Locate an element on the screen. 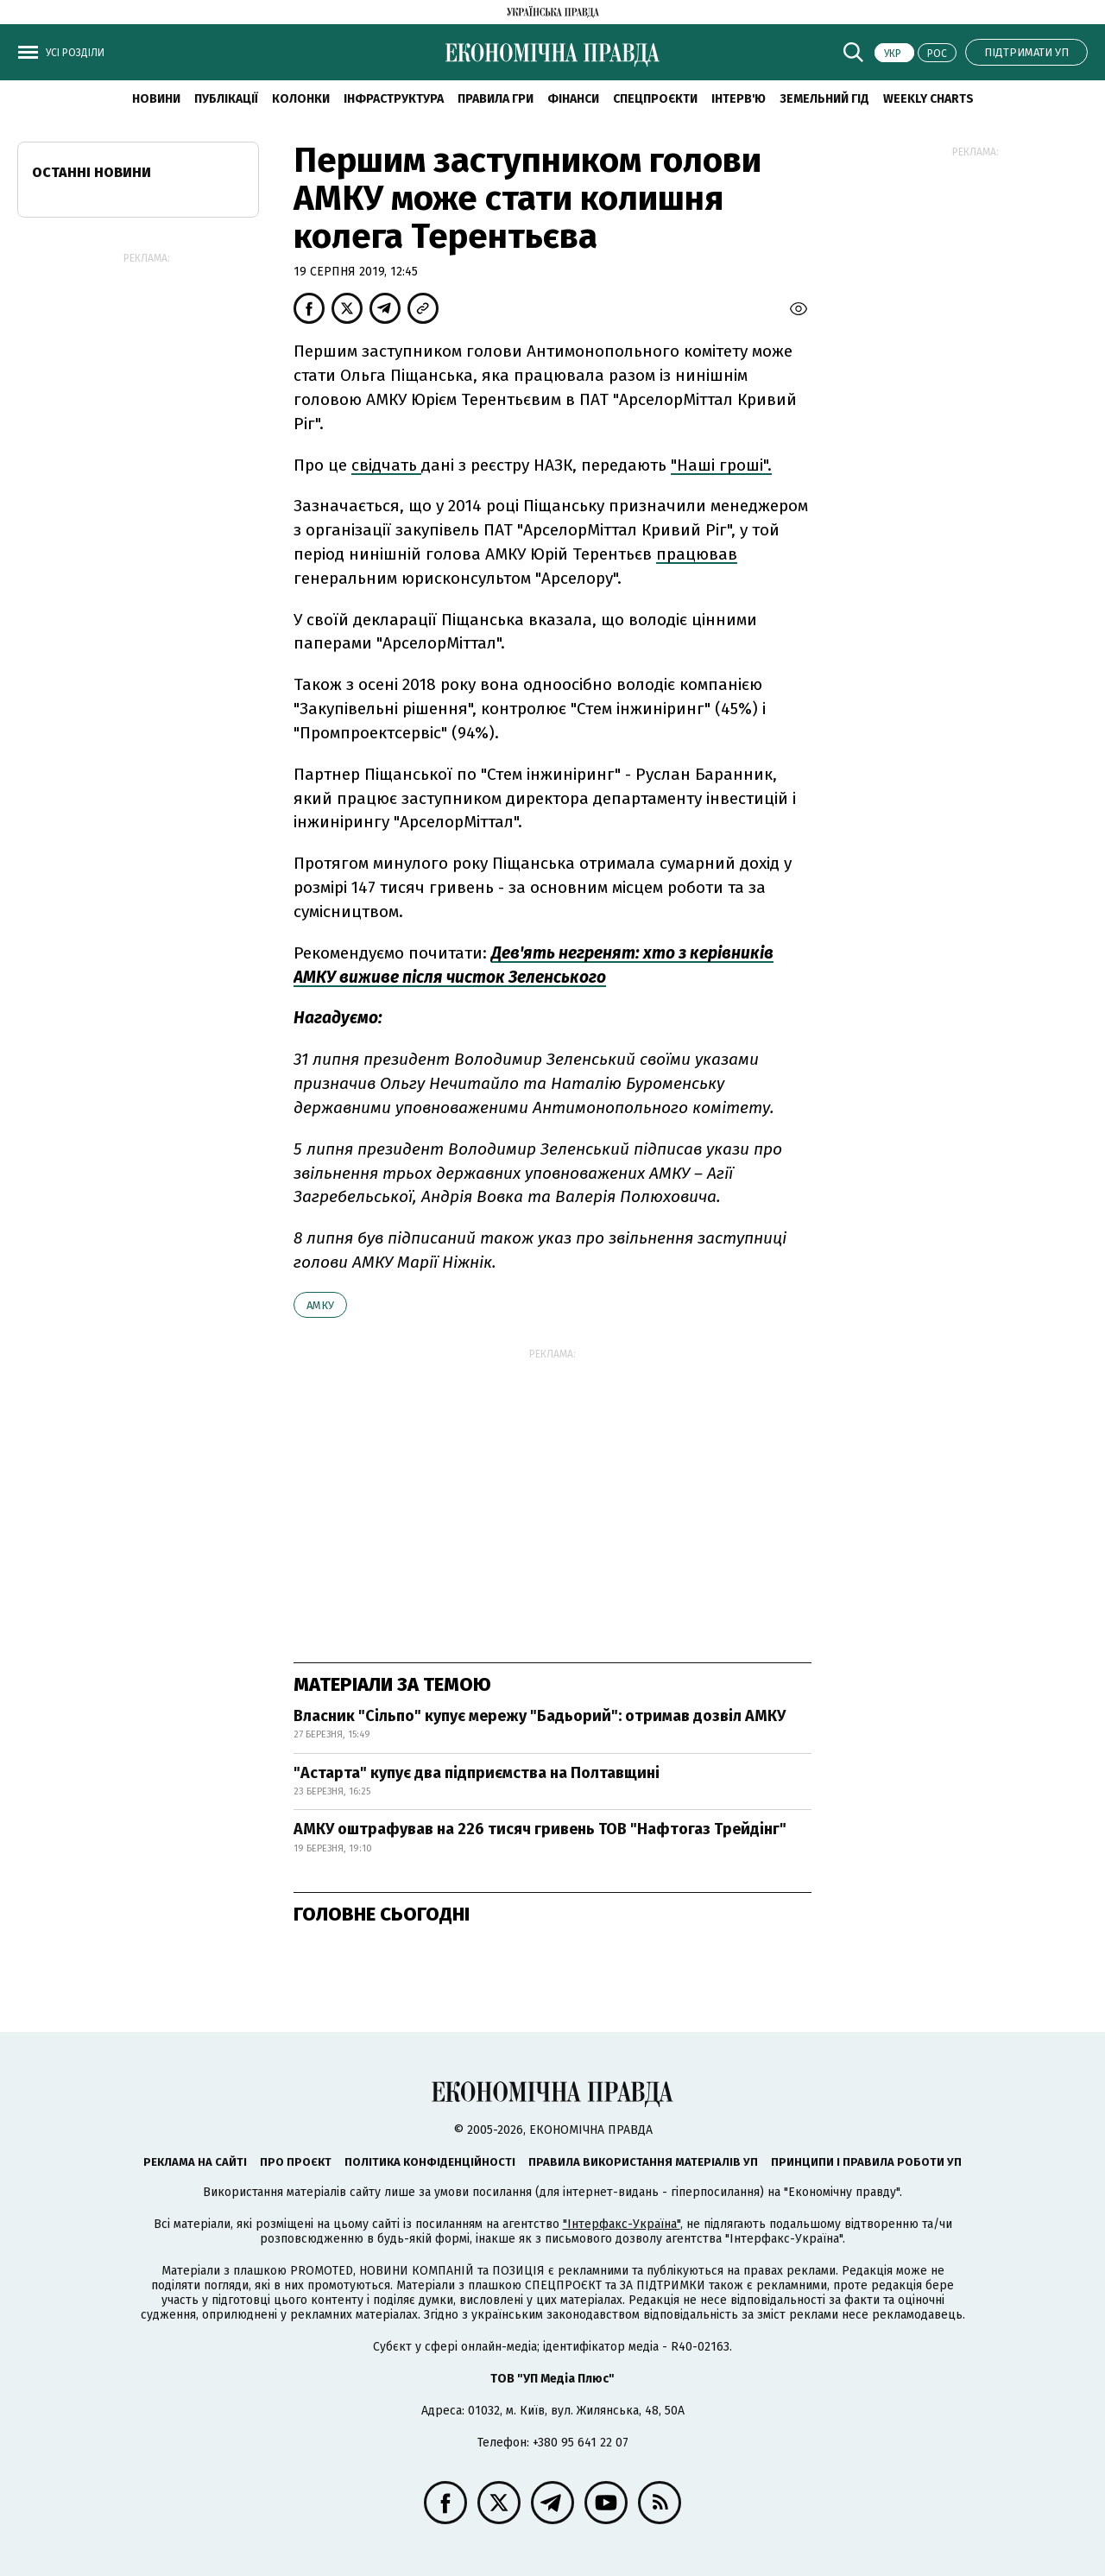 The image size is (1105, 2576). Правила гри is located at coordinates (496, 99).